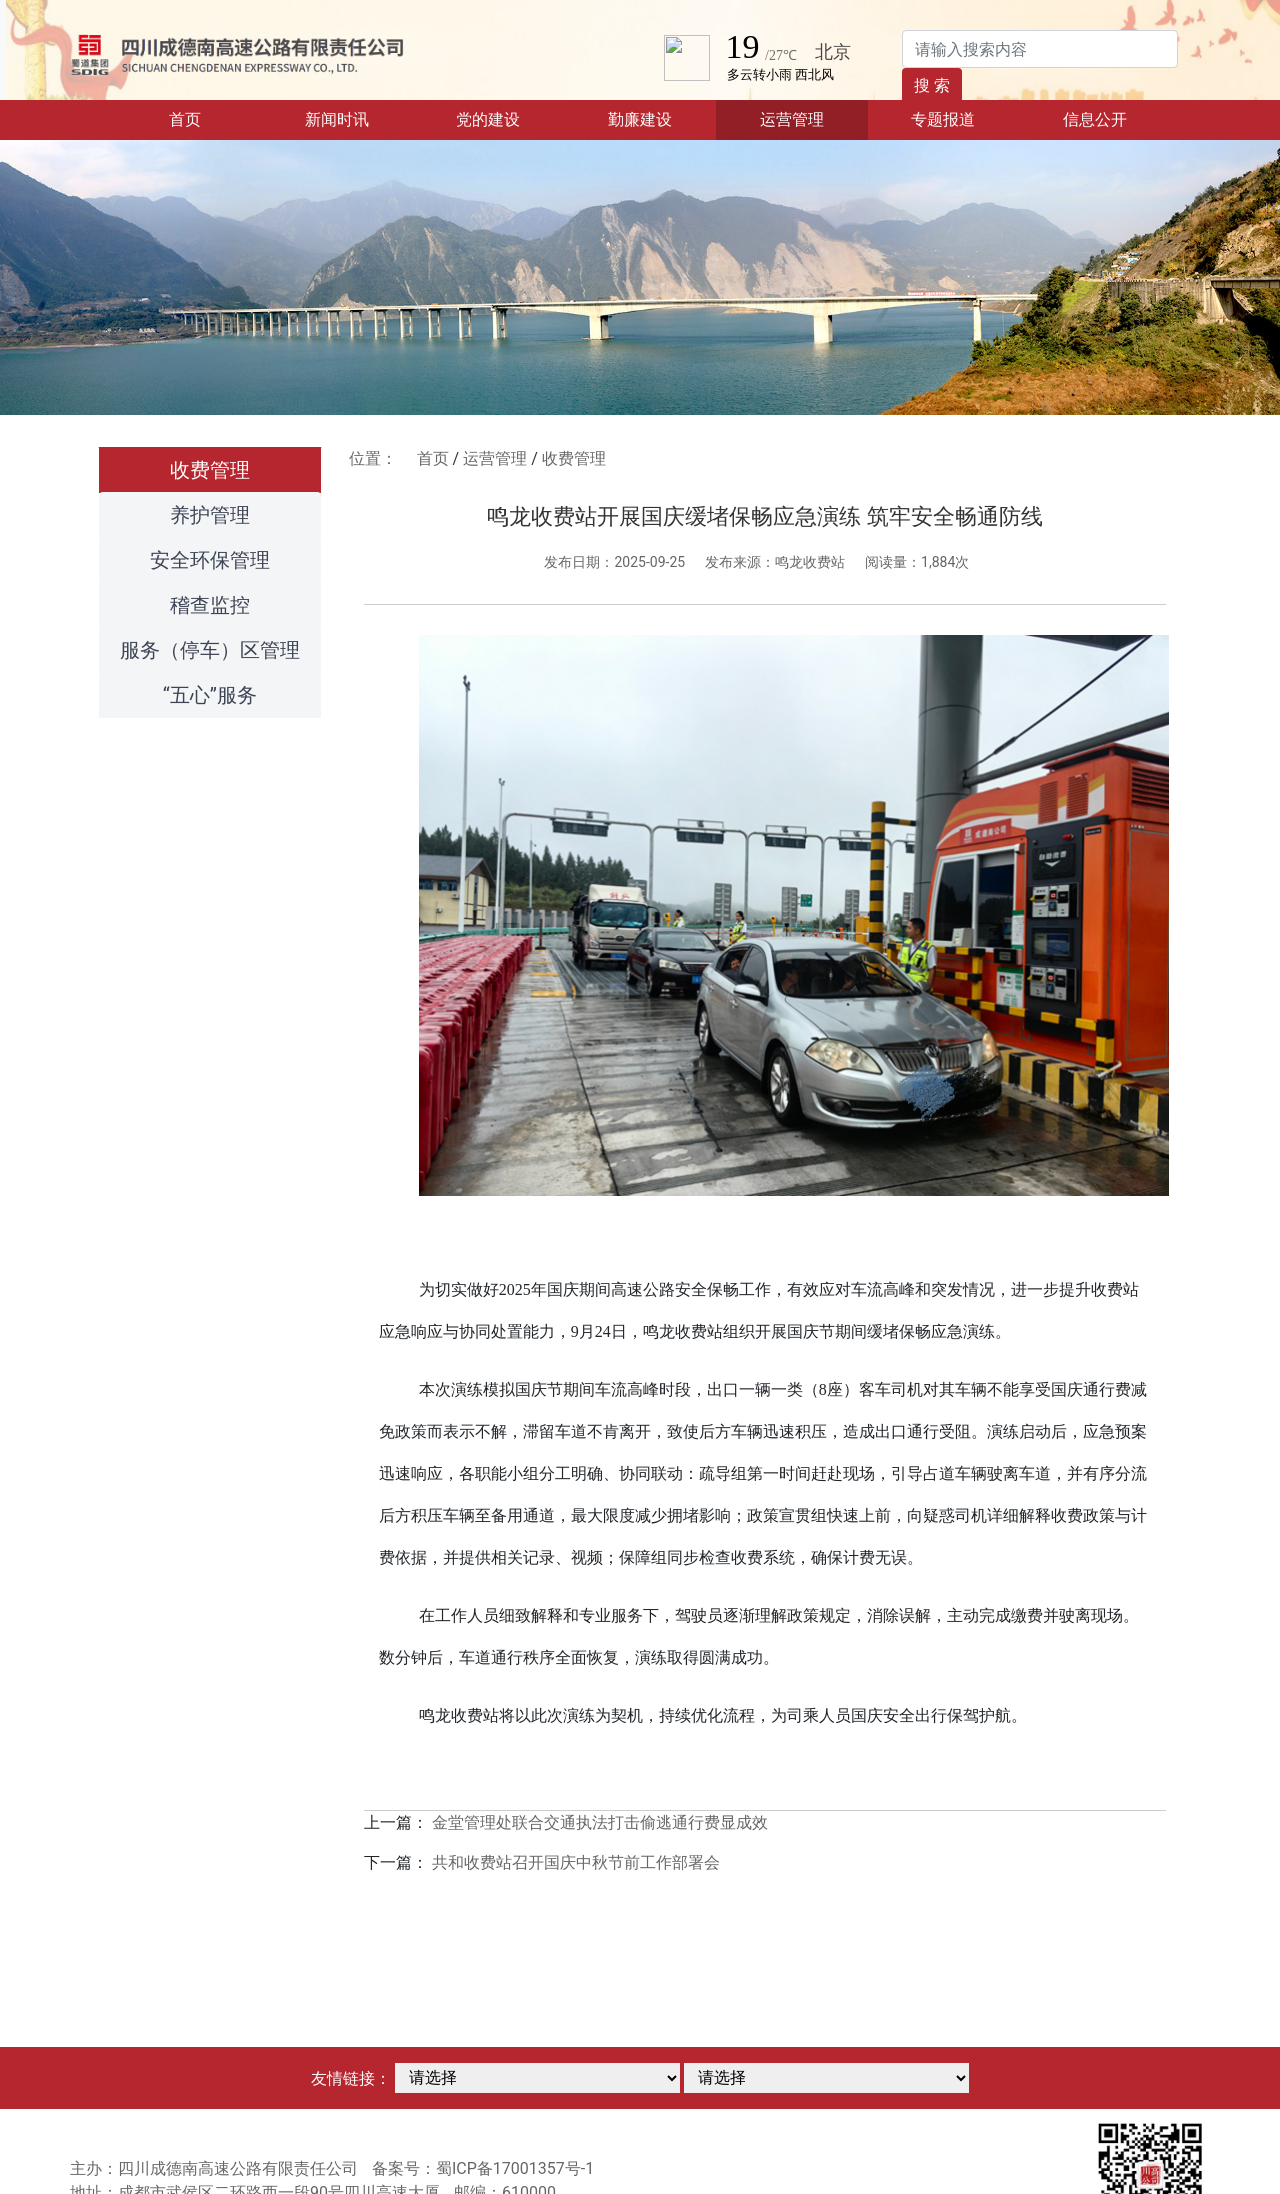 Image resolution: width=1280 pixels, height=2194 pixels. Describe the element at coordinates (943, 119) in the screenshot. I see `专题报道 [button]` at that location.